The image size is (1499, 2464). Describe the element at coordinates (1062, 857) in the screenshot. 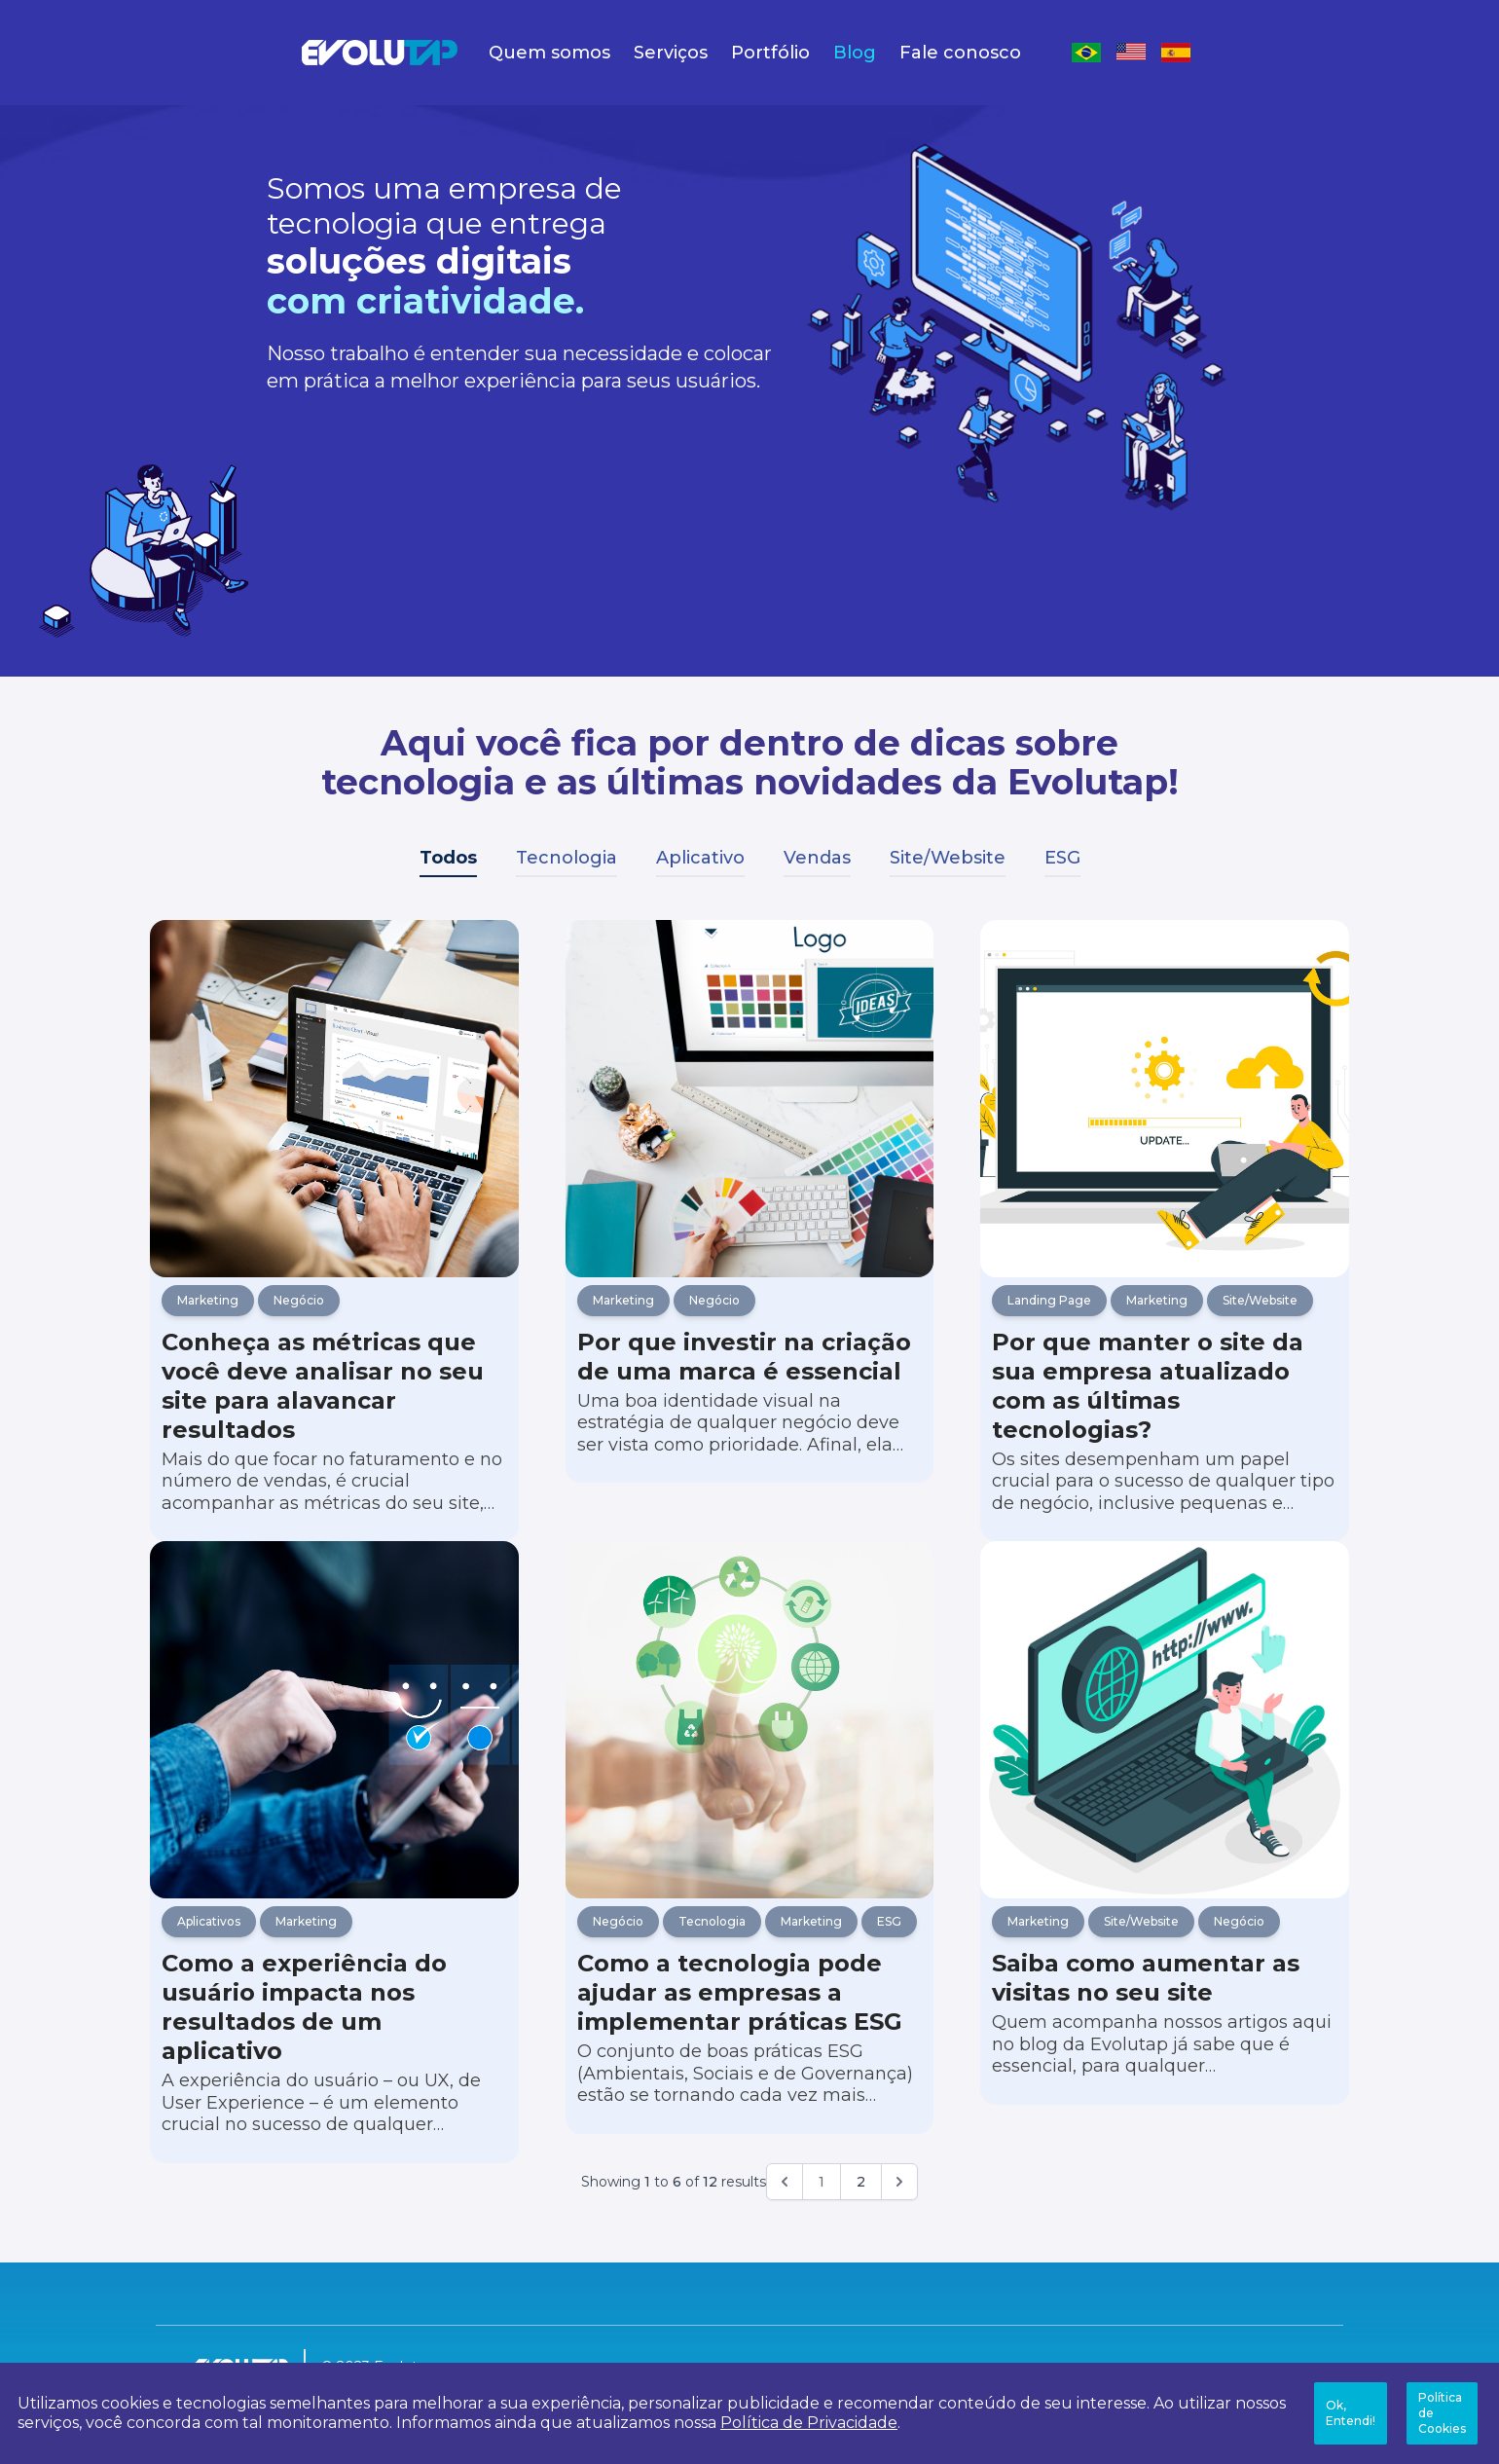

I see `ESG` at that location.